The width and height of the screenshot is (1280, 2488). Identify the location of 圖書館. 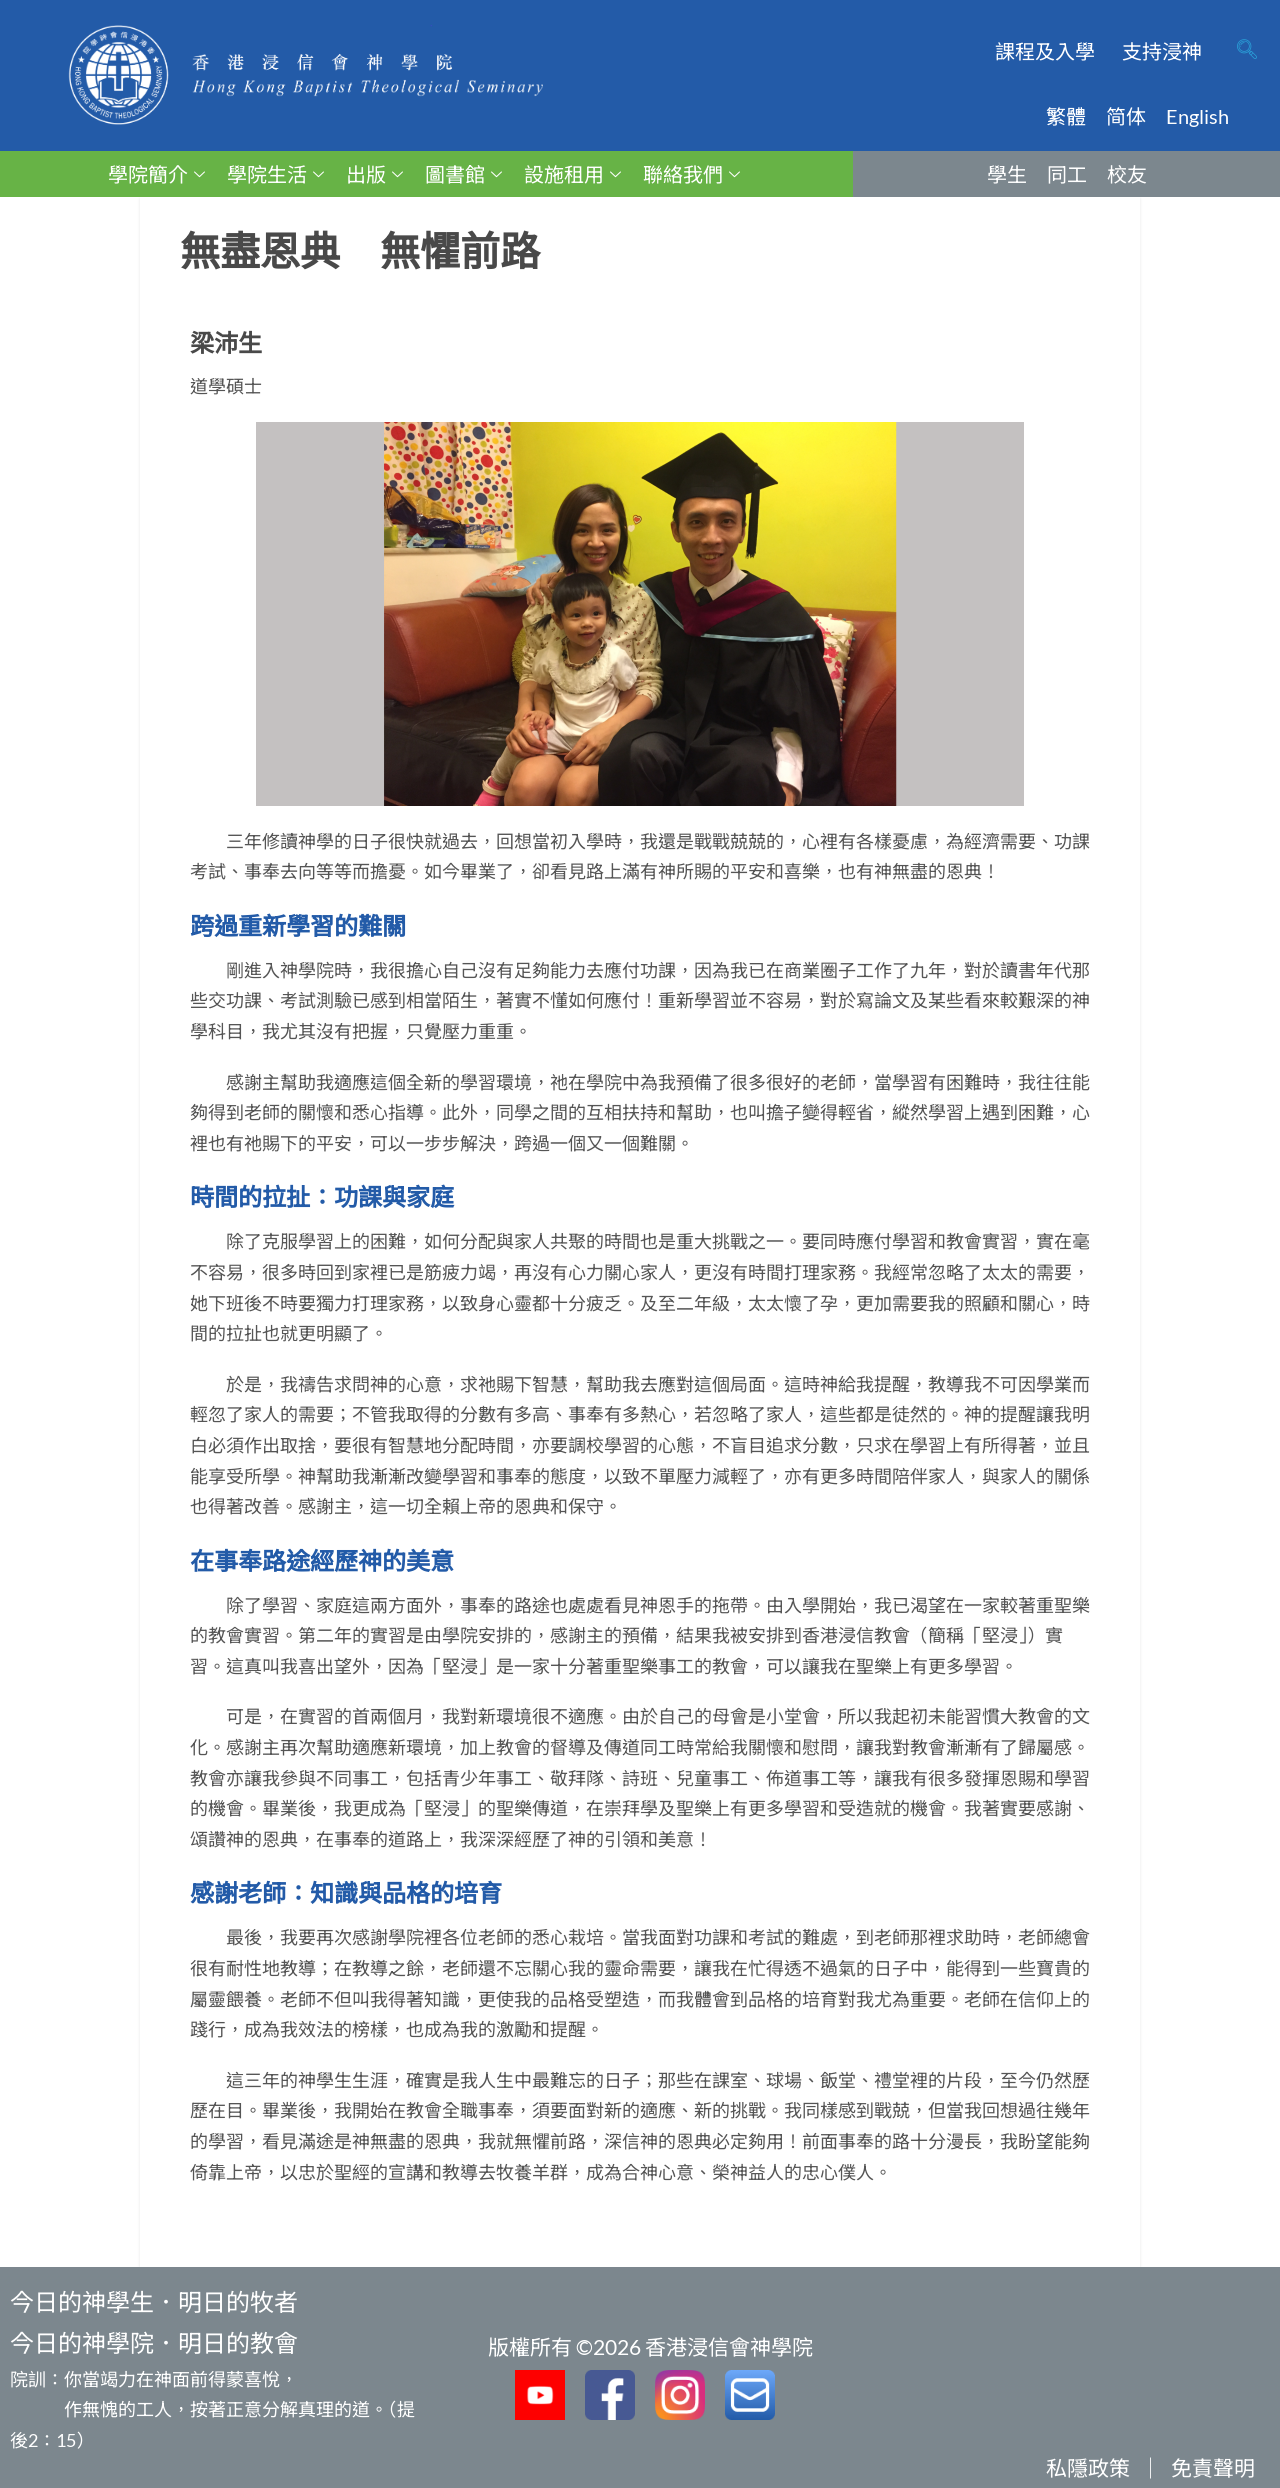
(463, 174).